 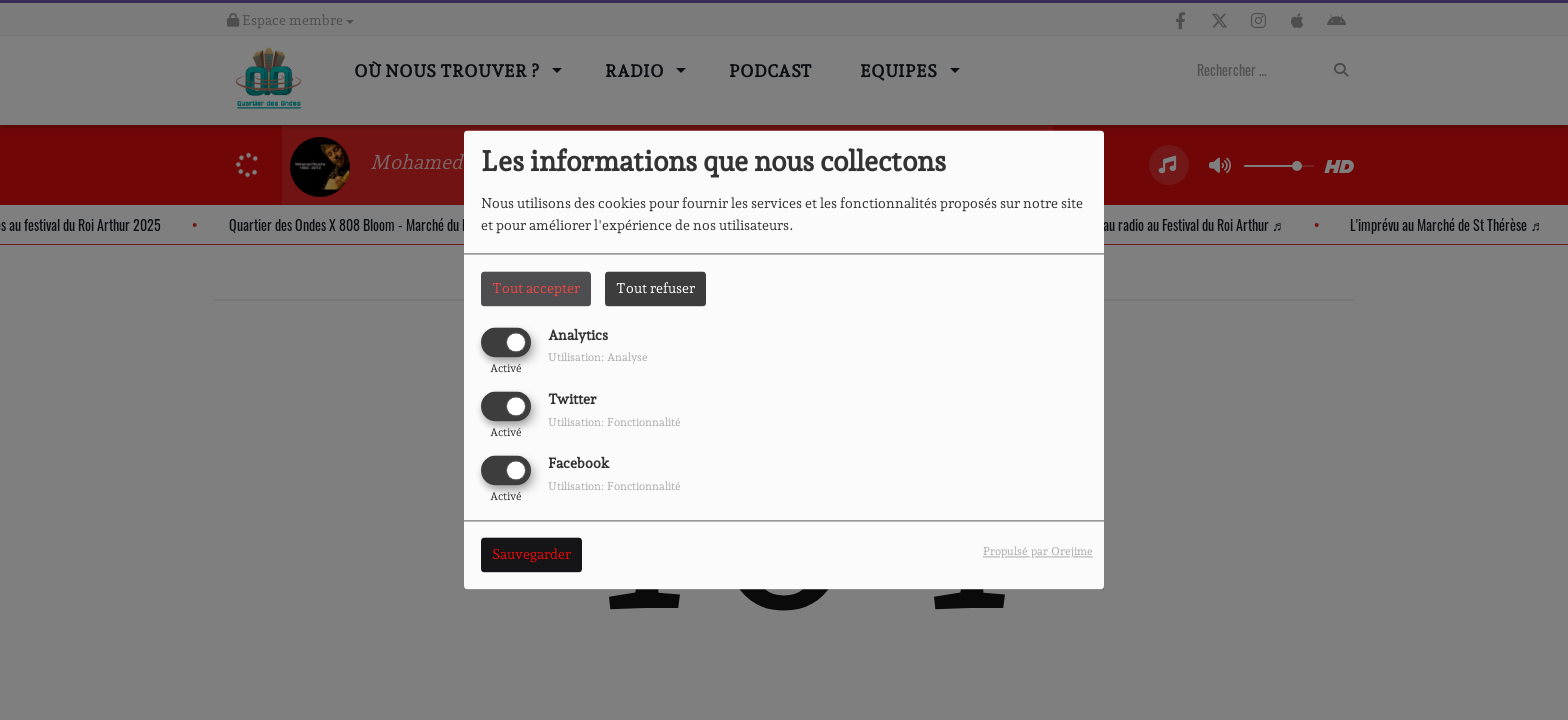 I want to click on Propulsé par Orejime, so click(x=1038, y=552).